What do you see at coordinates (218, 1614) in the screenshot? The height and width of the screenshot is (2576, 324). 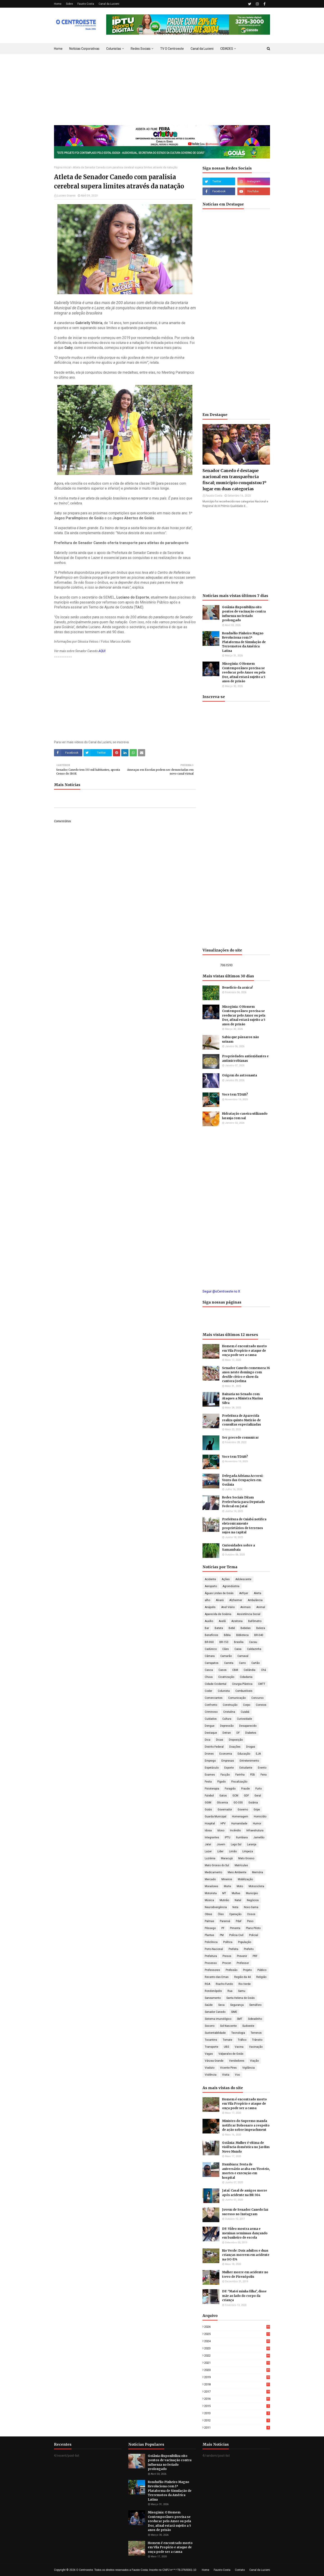 I see `Aparecida de Goiânia` at bounding box center [218, 1614].